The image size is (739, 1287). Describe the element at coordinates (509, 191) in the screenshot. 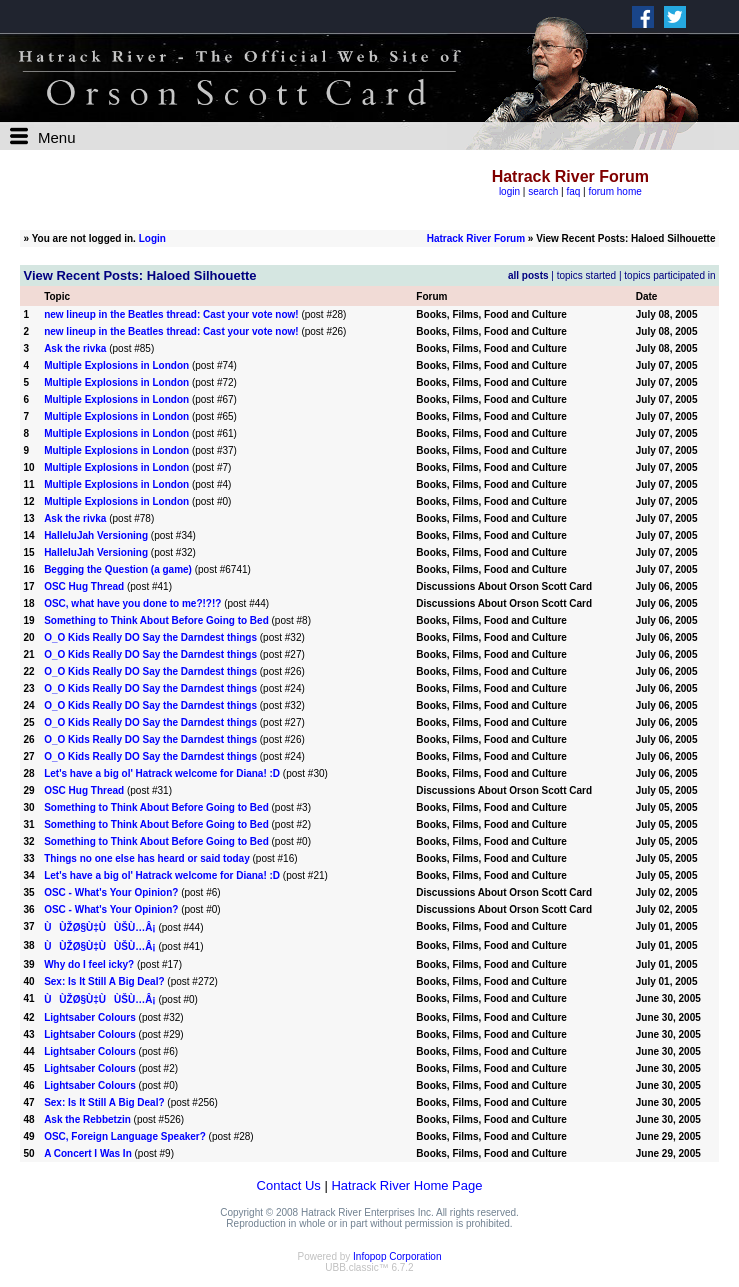

I see `login` at that location.